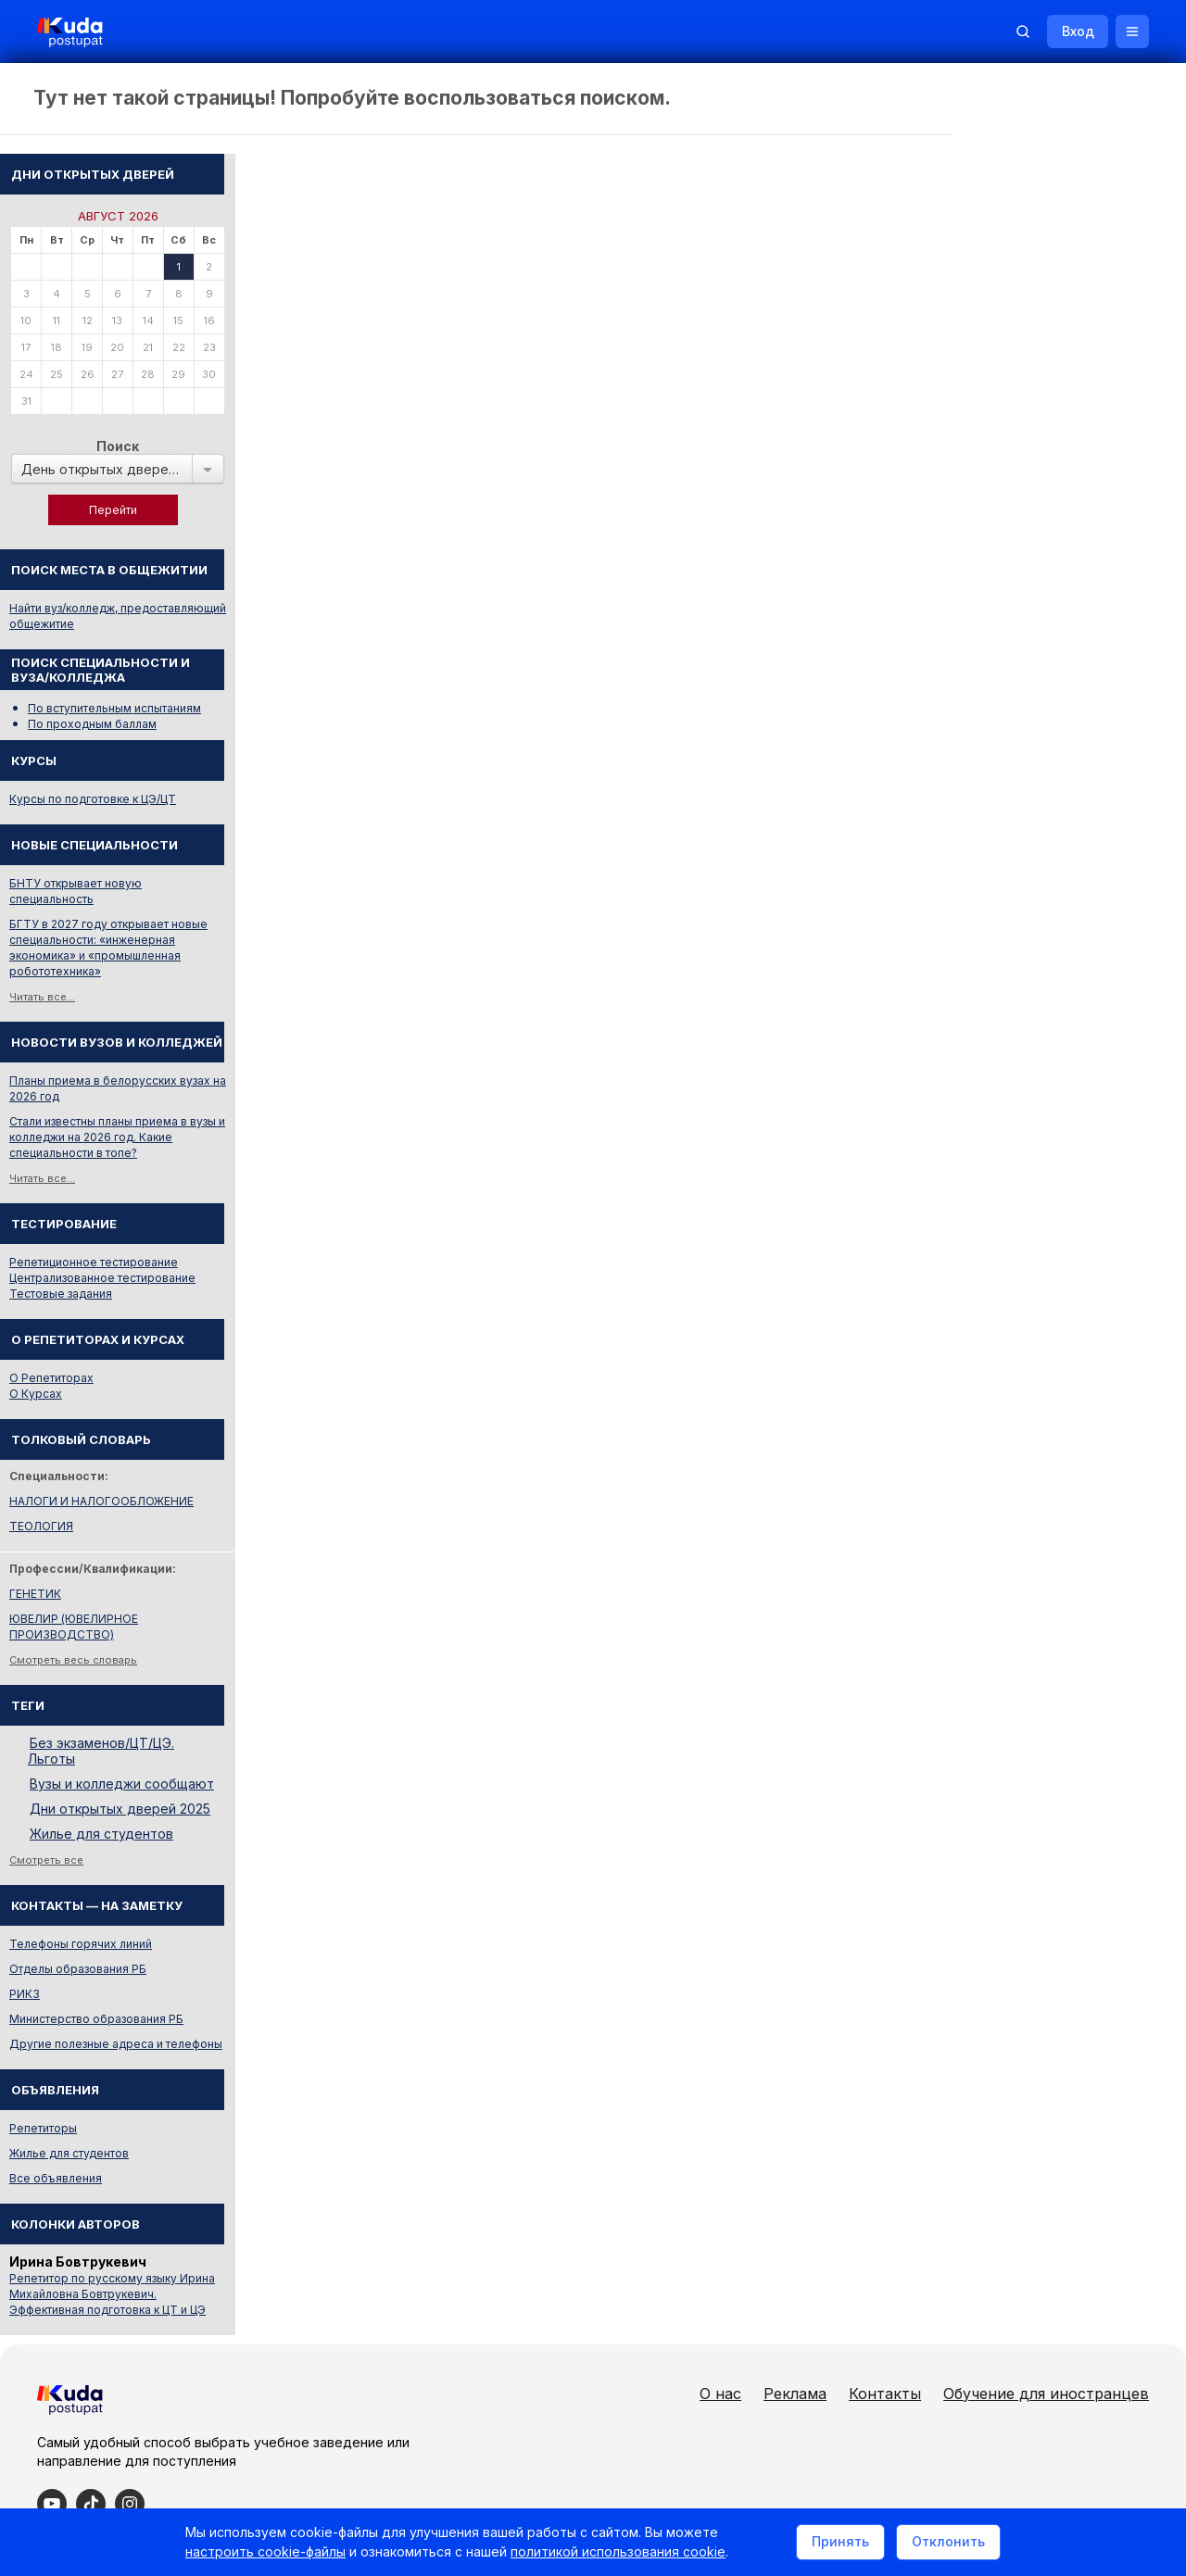 Image resolution: width=1186 pixels, height=2576 pixels. Describe the element at coordinates (994, 2060) in the screenshot. I see `Репетиторы` at that location.